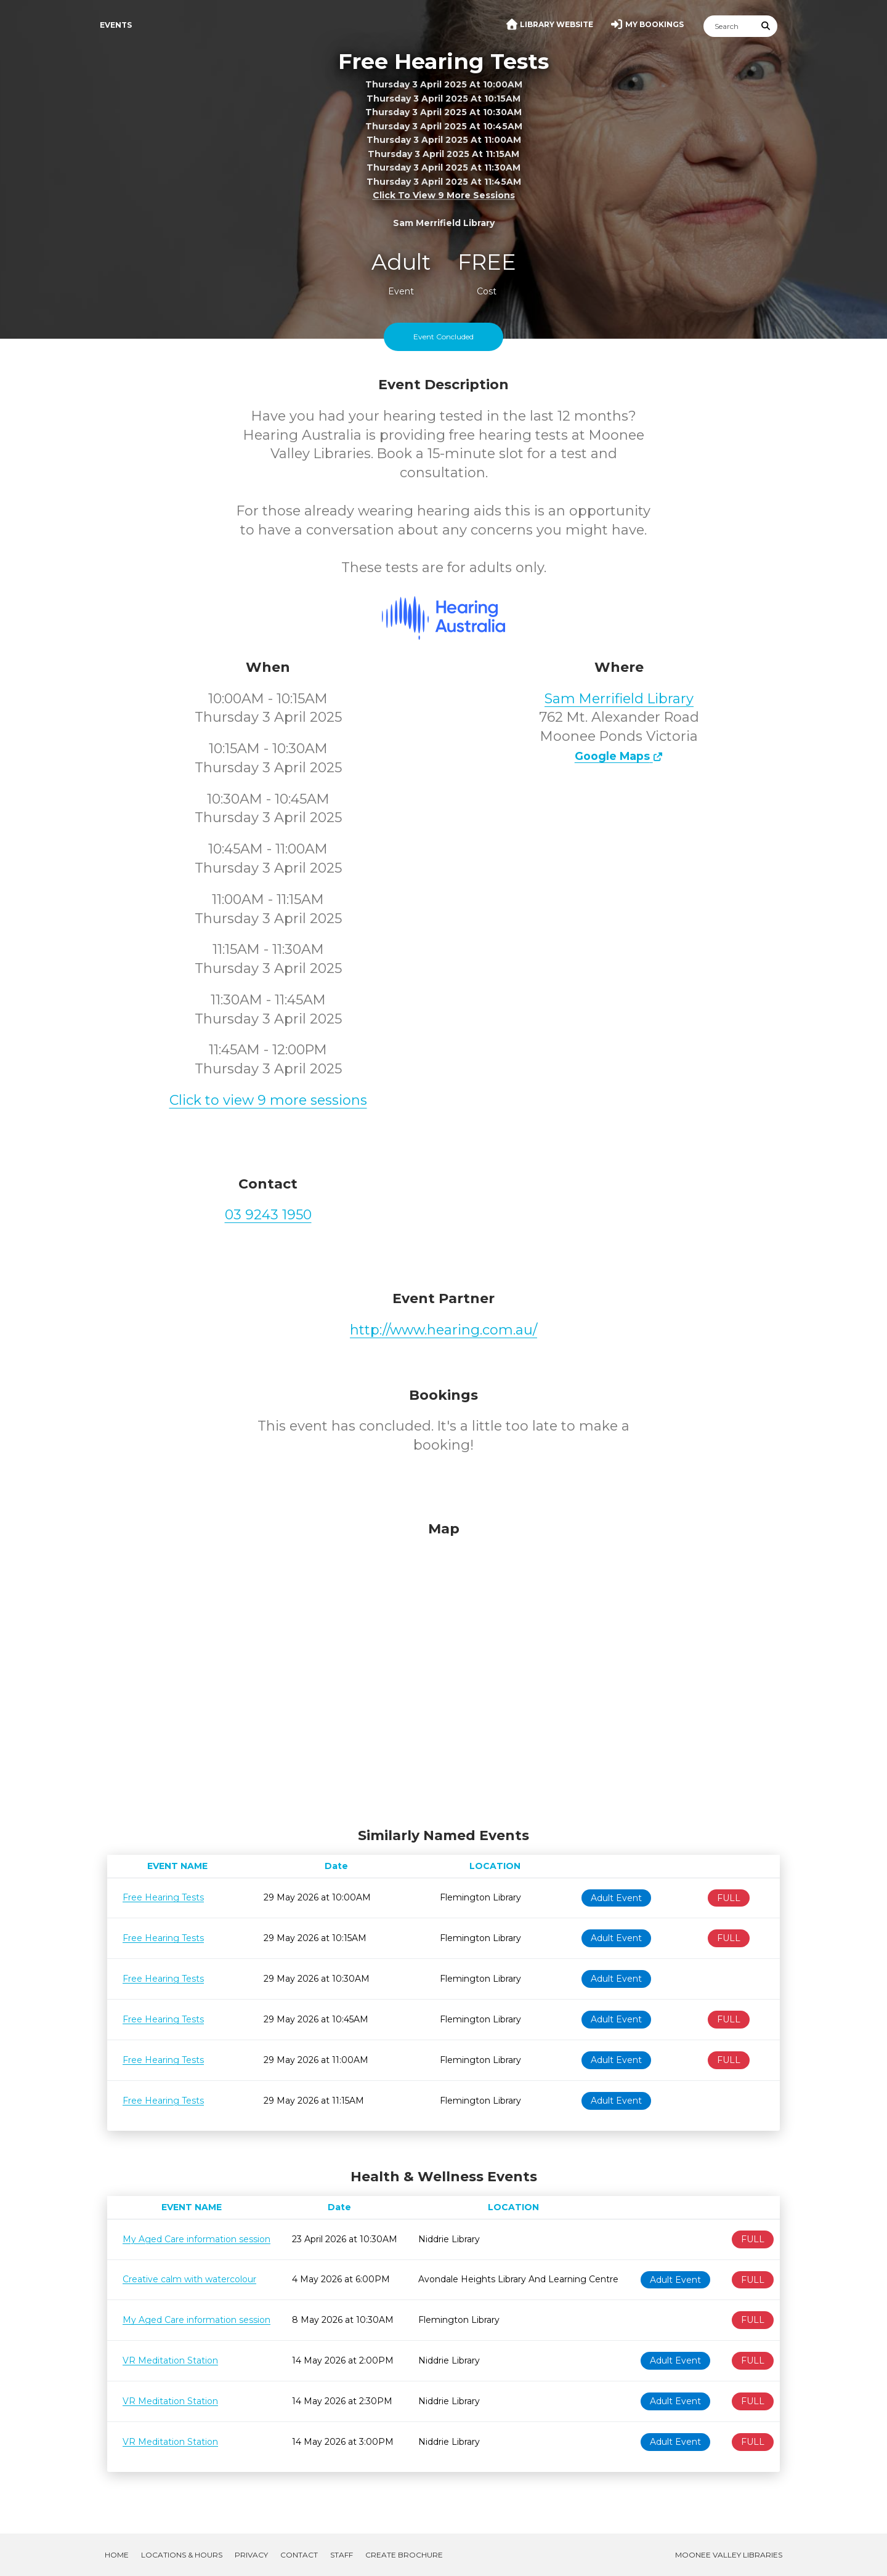  Describe the element at coordinates (163, 1897) in the screenshot. I see `Free Hearing Tests` at that location.